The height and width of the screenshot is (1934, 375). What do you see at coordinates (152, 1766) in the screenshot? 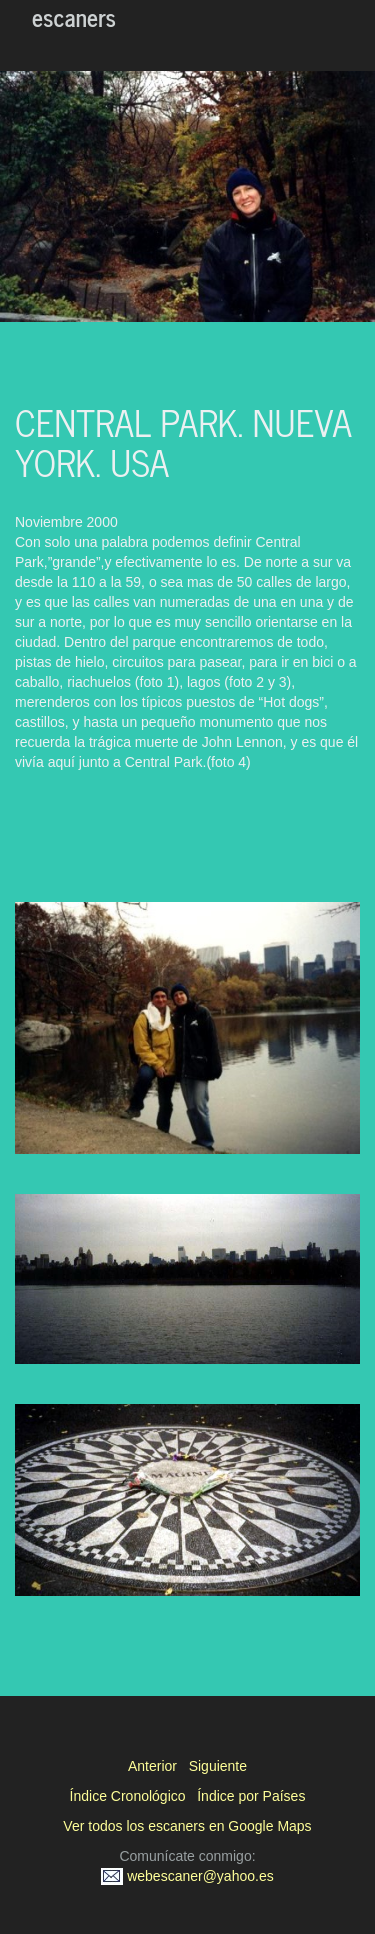
I see `Anterior` at bounding box center [152, 1766].